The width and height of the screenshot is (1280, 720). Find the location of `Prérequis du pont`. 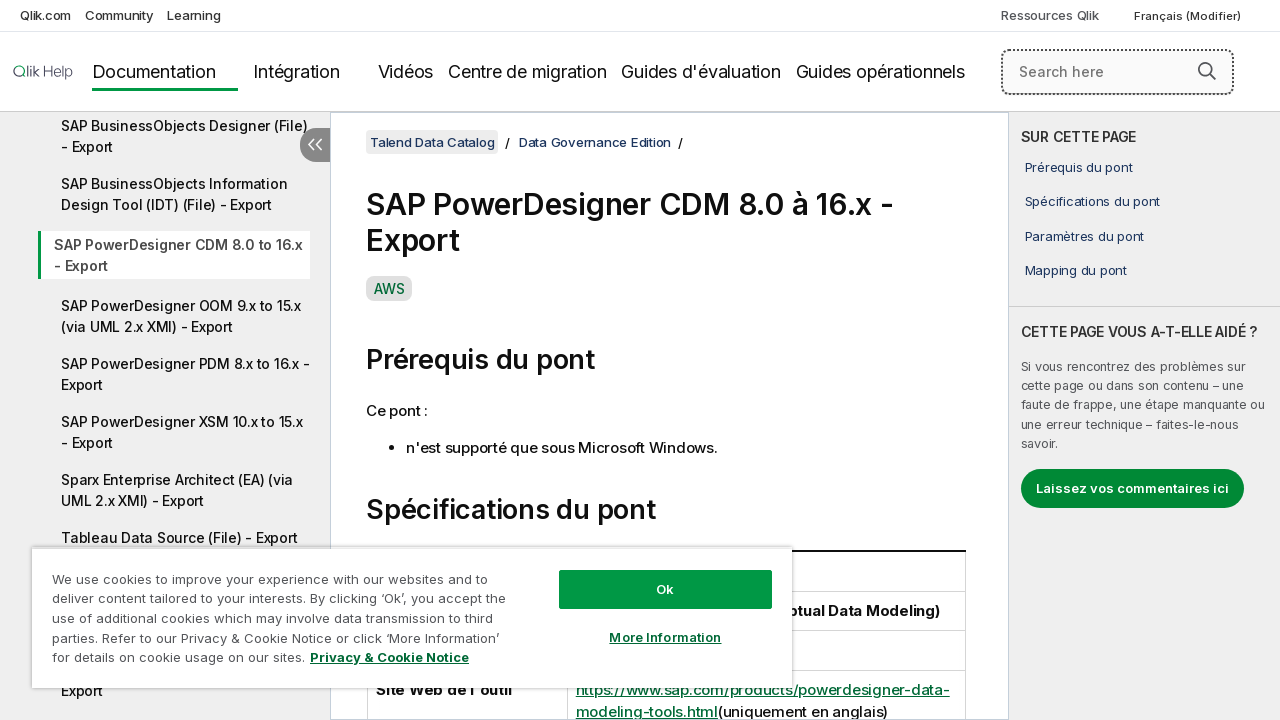

Prérequis du pont is located at coordinates (1079, 167).